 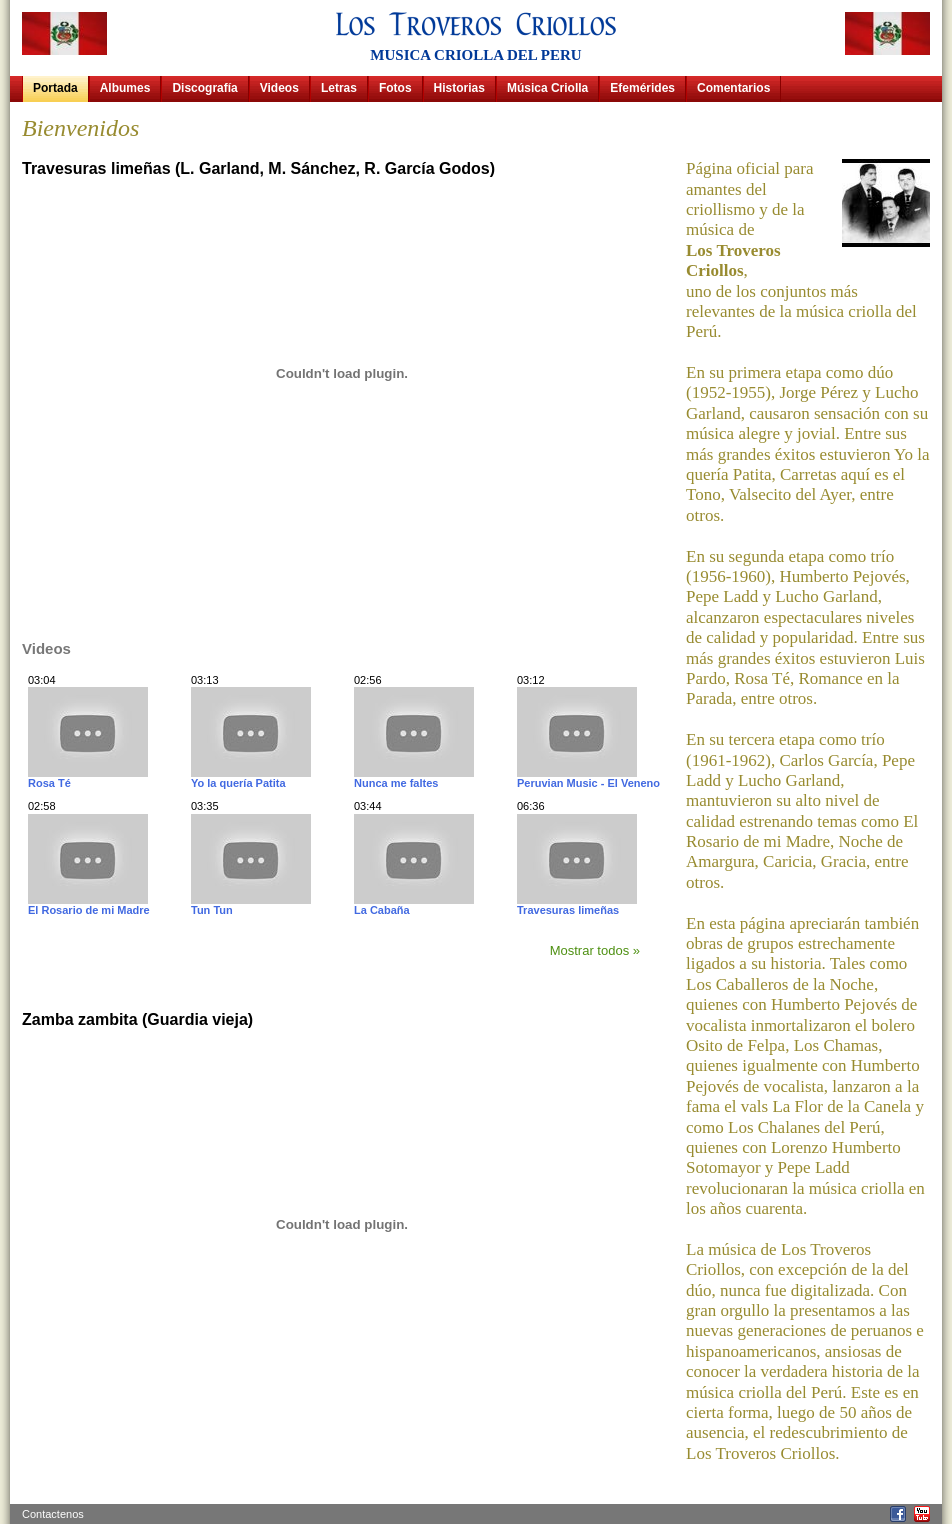 What do you see at coordinates (382, 910) in the screenshot?
I see `La Cabaña` at bounding box center [382, 910].